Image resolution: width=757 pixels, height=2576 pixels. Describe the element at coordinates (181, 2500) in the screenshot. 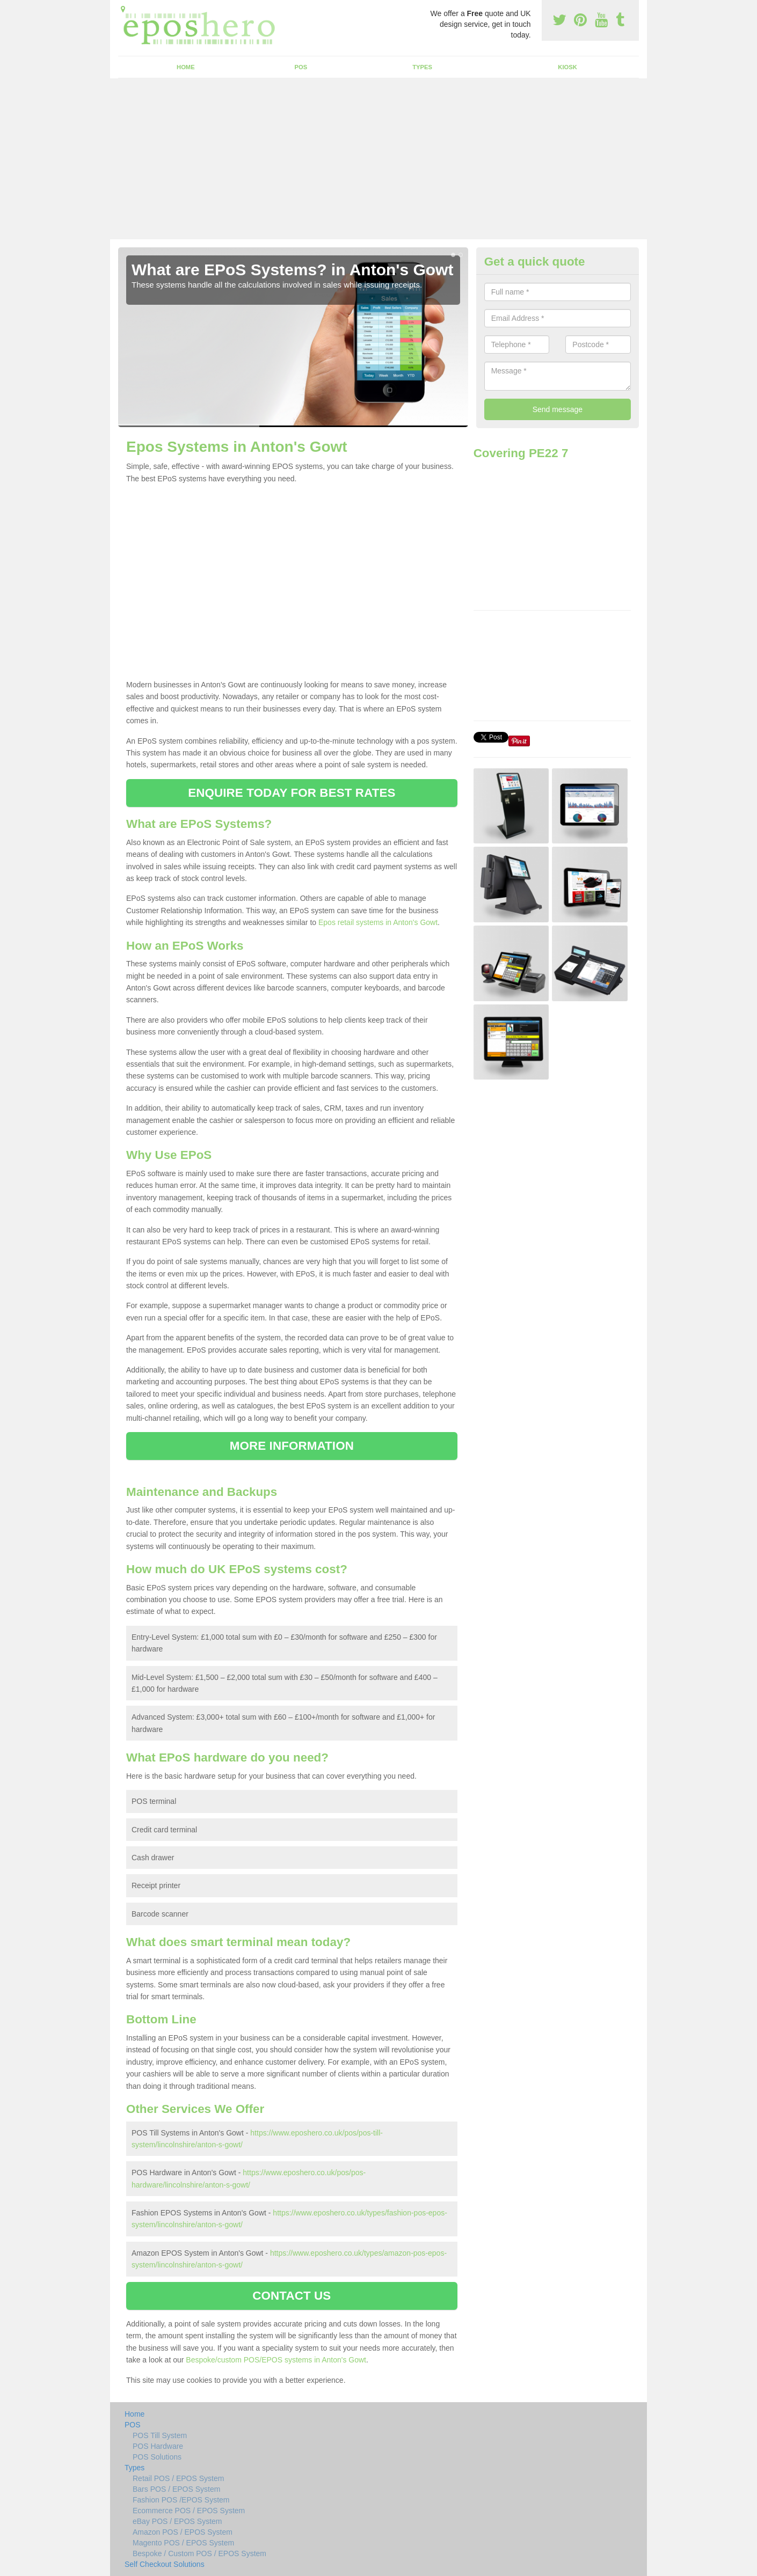

I see `Fashion POS /EPOS System` at that location.